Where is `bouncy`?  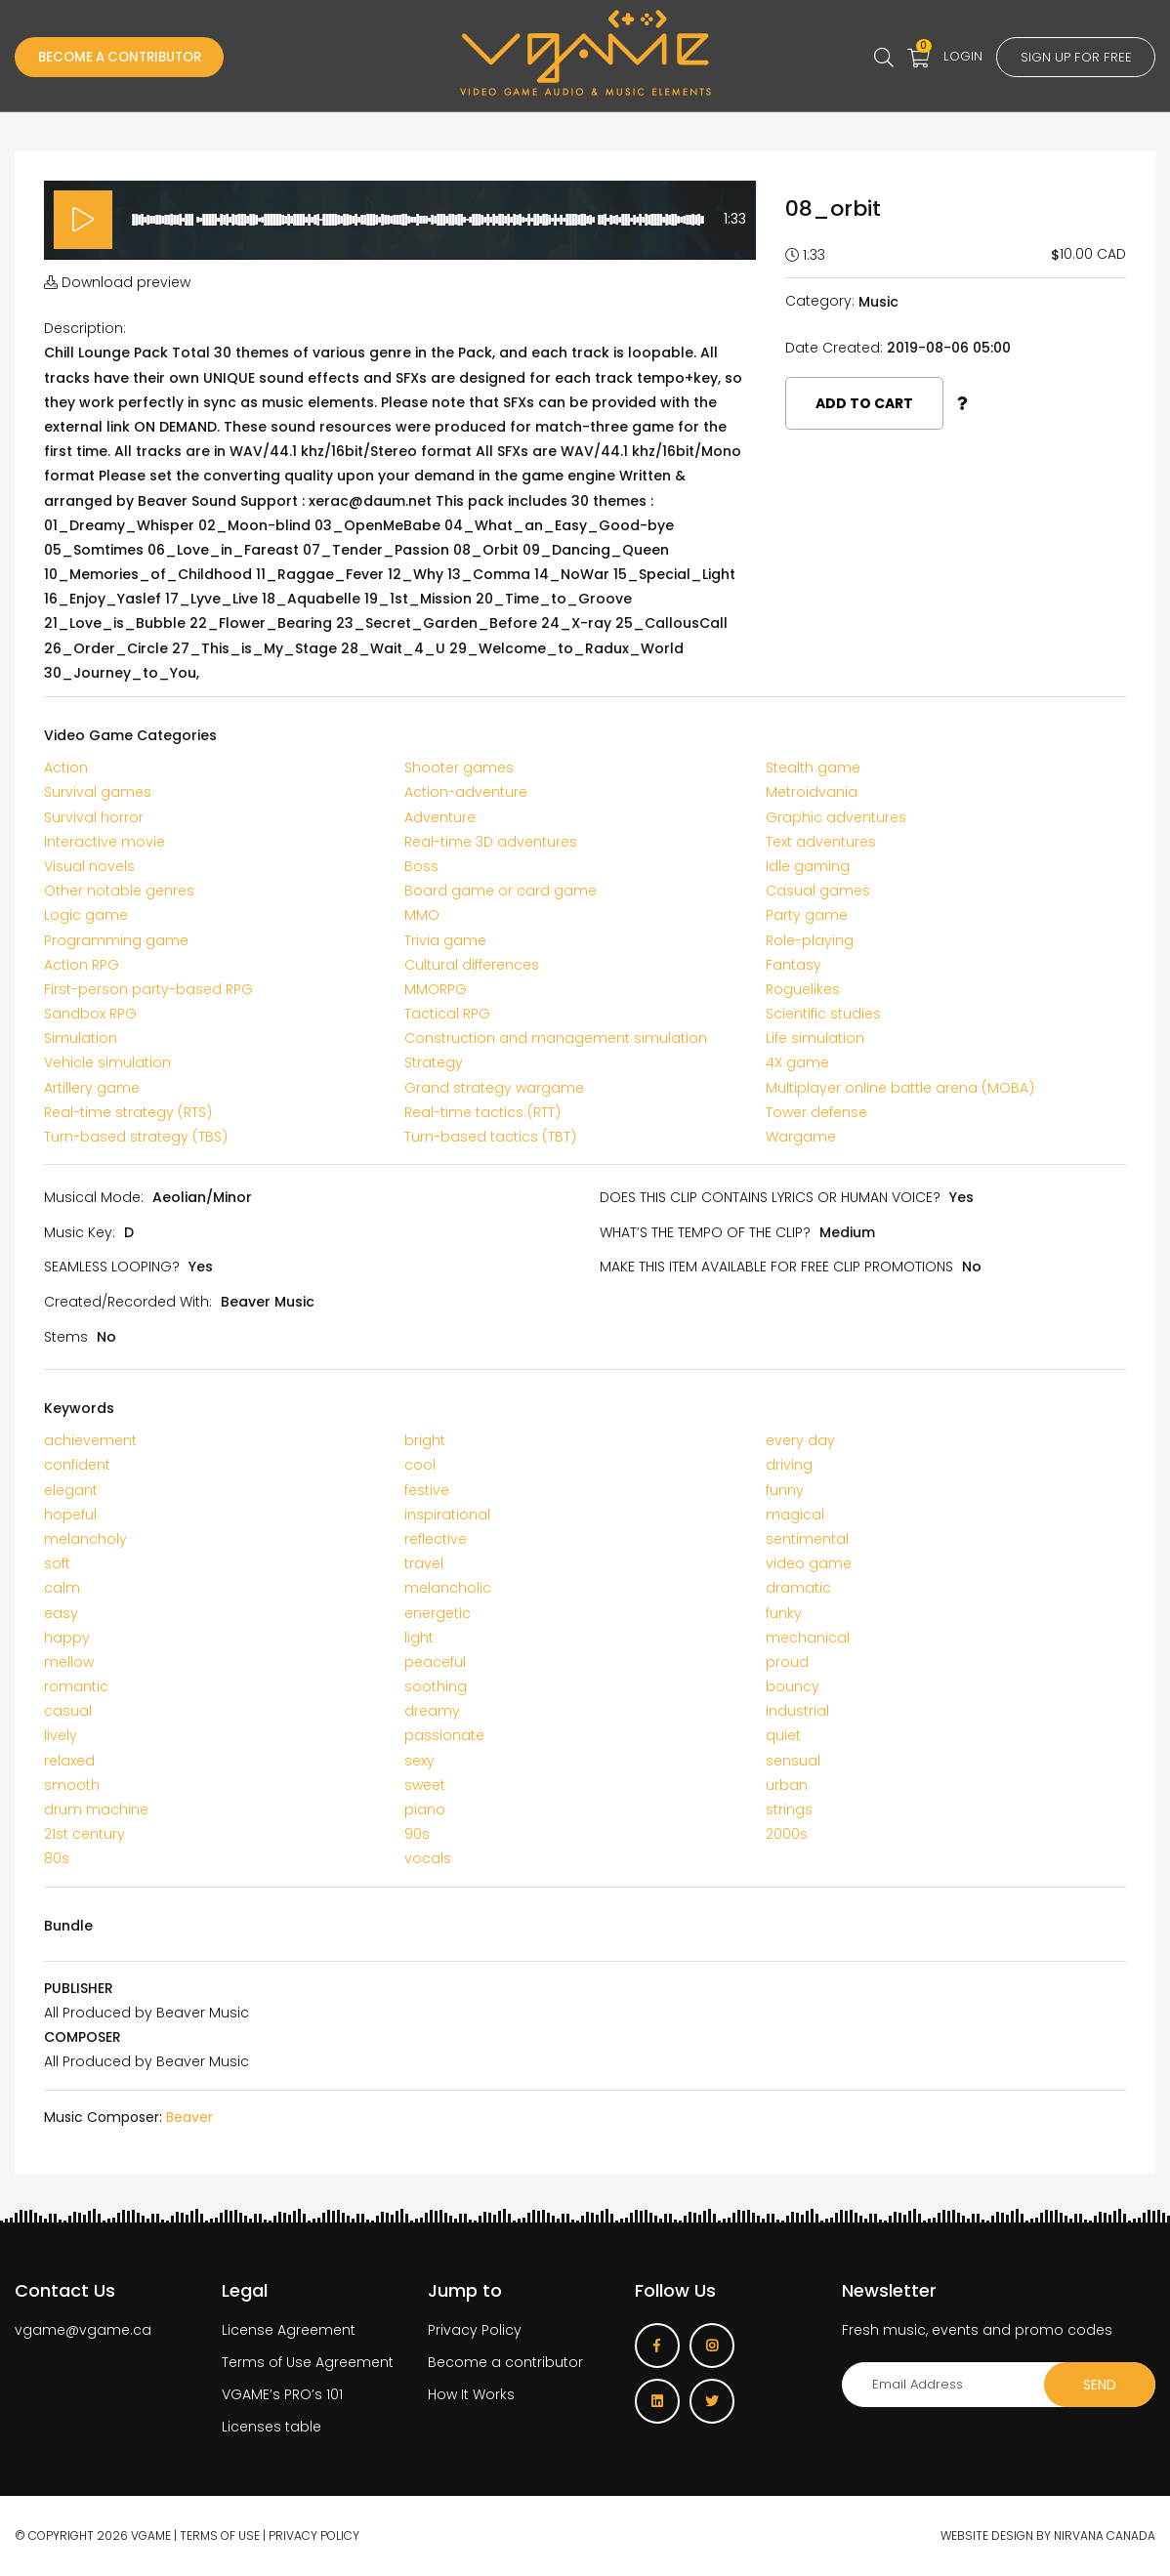 bouncy is located at coordinates (792, 1686).